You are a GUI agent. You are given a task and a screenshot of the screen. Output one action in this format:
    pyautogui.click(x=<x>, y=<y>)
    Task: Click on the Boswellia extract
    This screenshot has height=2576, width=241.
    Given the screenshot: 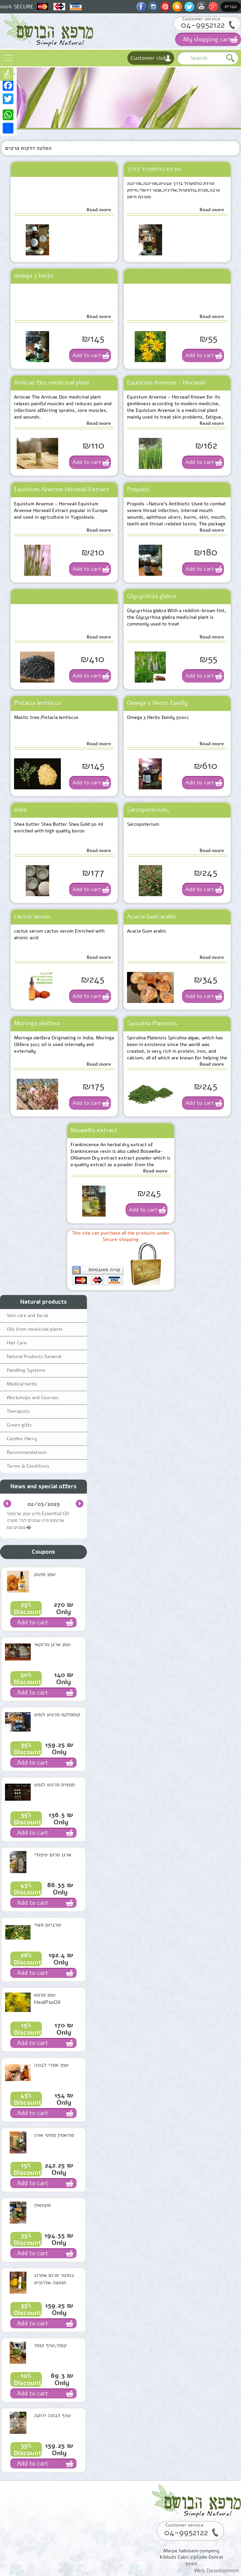 What is the action you would take?
    pyautogui.click(x=94, y=1130)
    